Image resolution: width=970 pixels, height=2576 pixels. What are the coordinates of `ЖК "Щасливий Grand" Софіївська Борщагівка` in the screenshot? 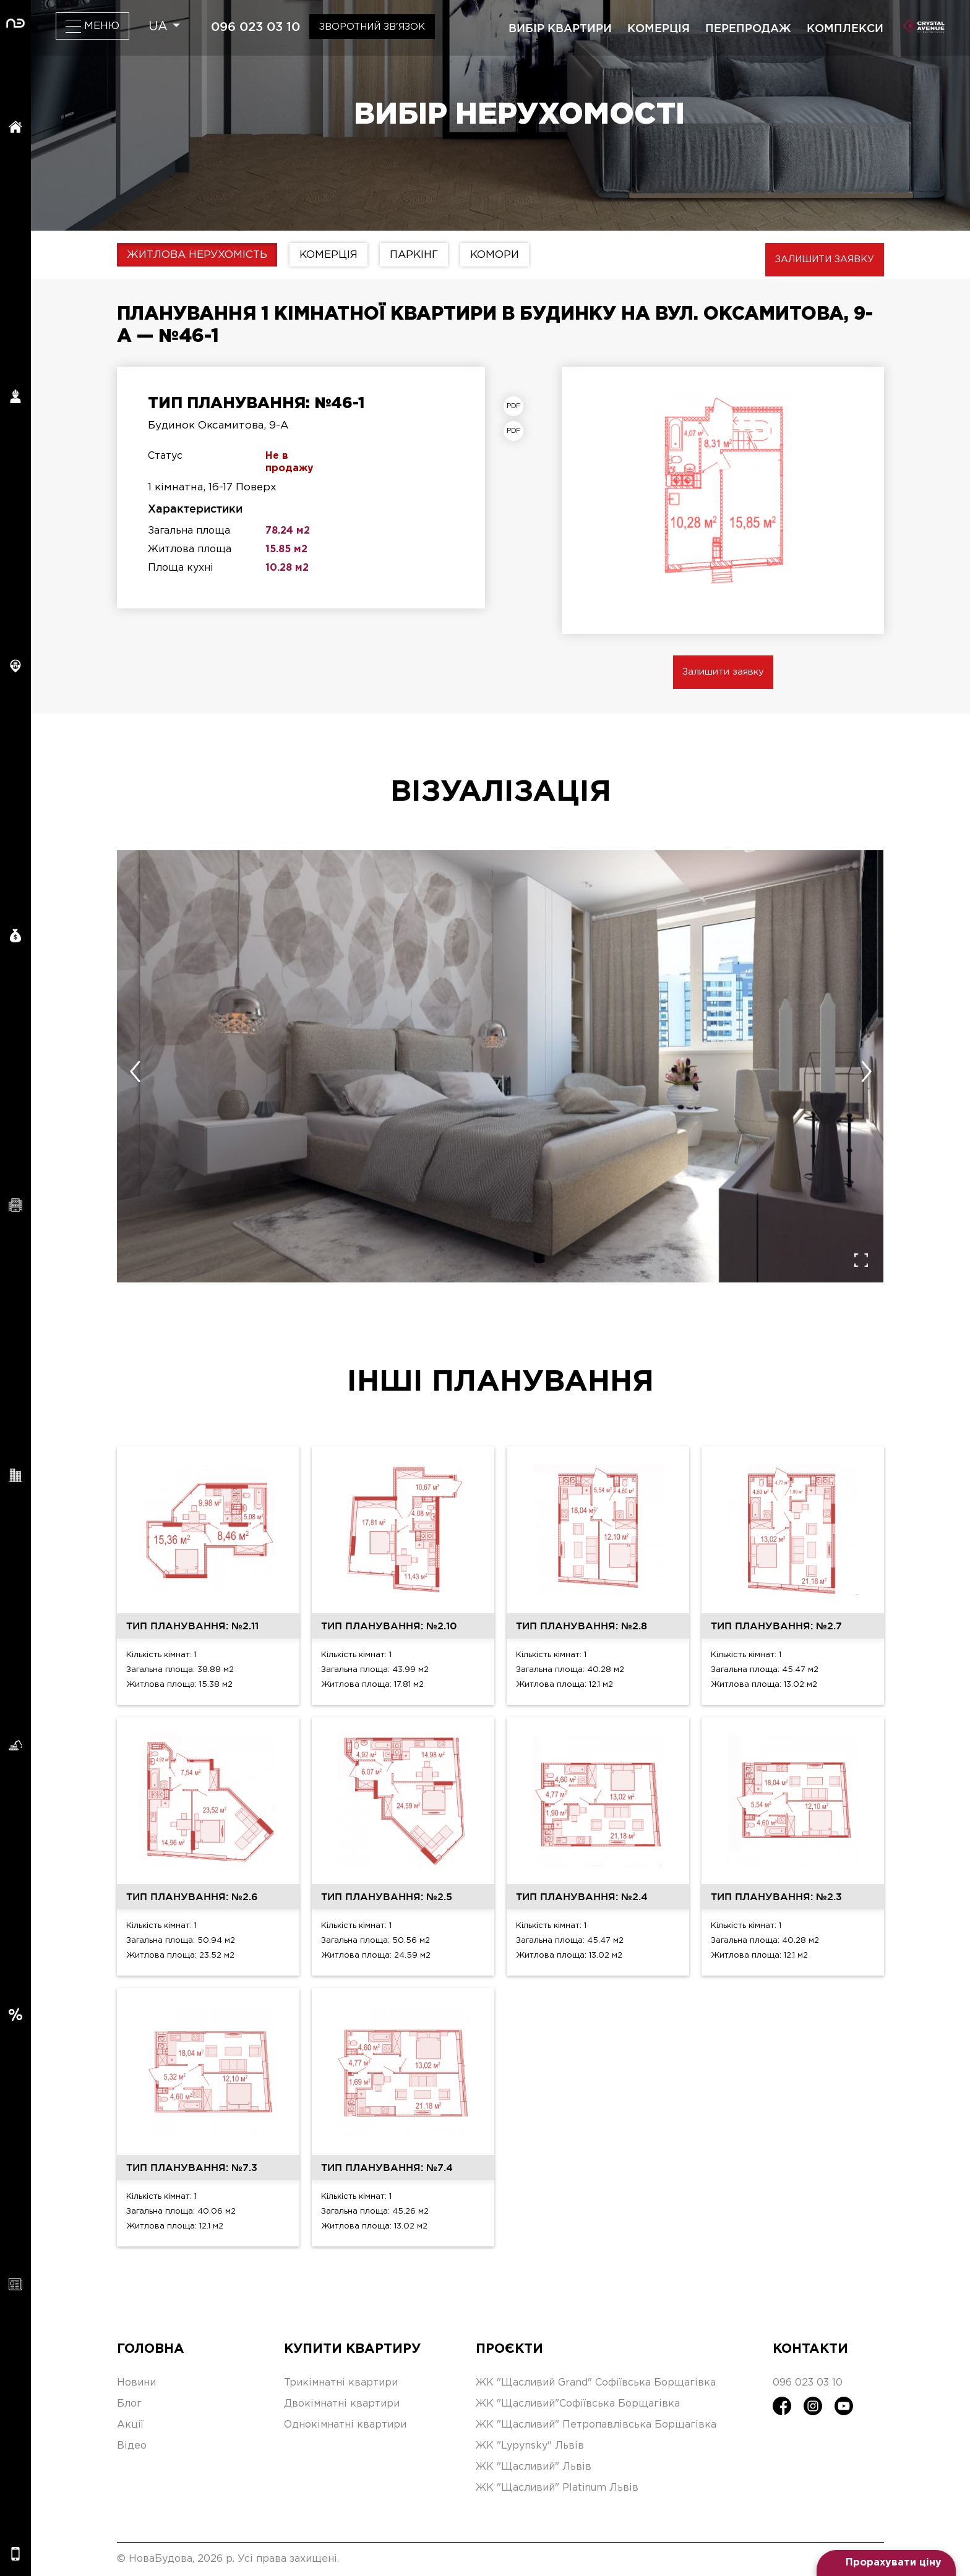 It's located at (596, 2382).